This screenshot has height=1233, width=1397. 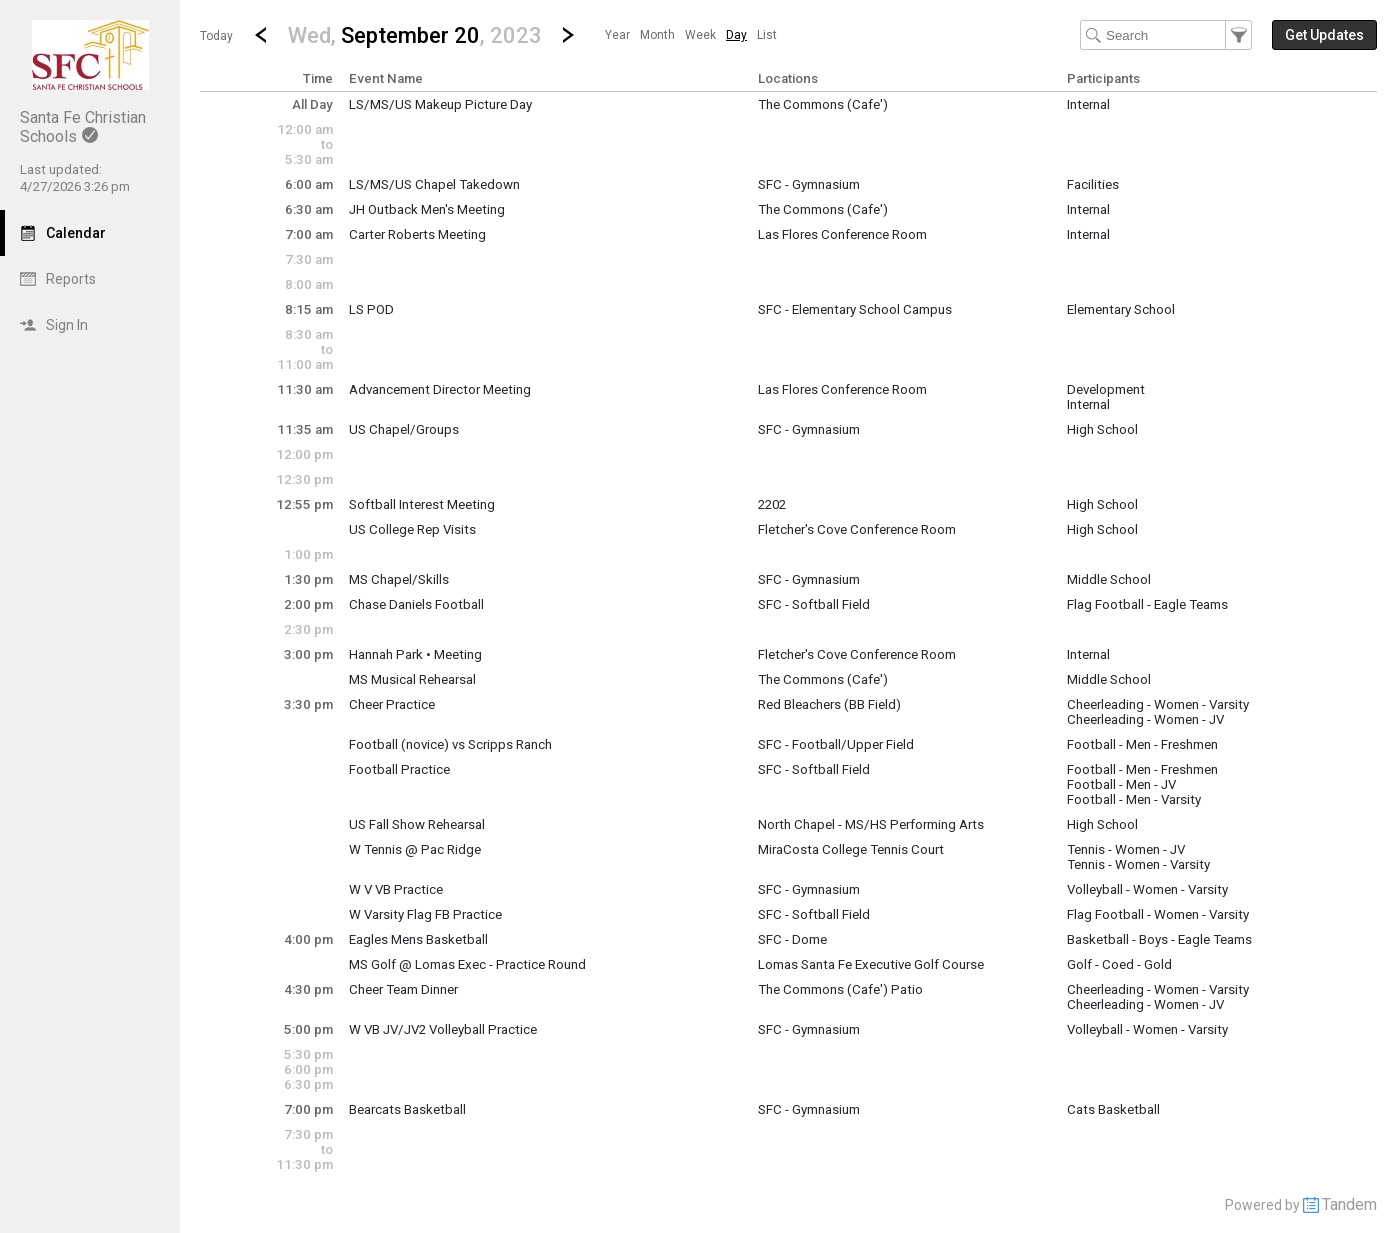 I want to click on SFC - Elementary School Campus, so click(x=855, y=309).